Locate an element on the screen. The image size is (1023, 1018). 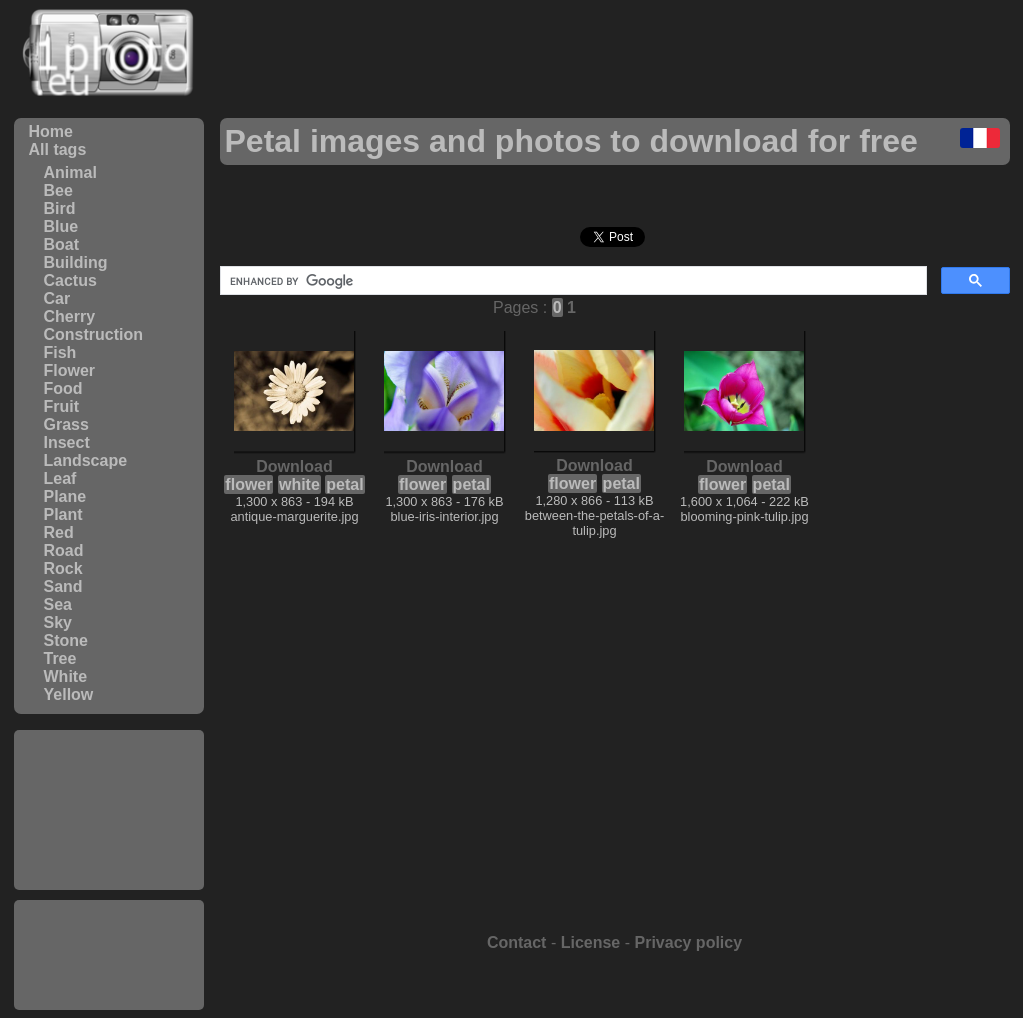
Yellow is located at coordinates (69, 694).